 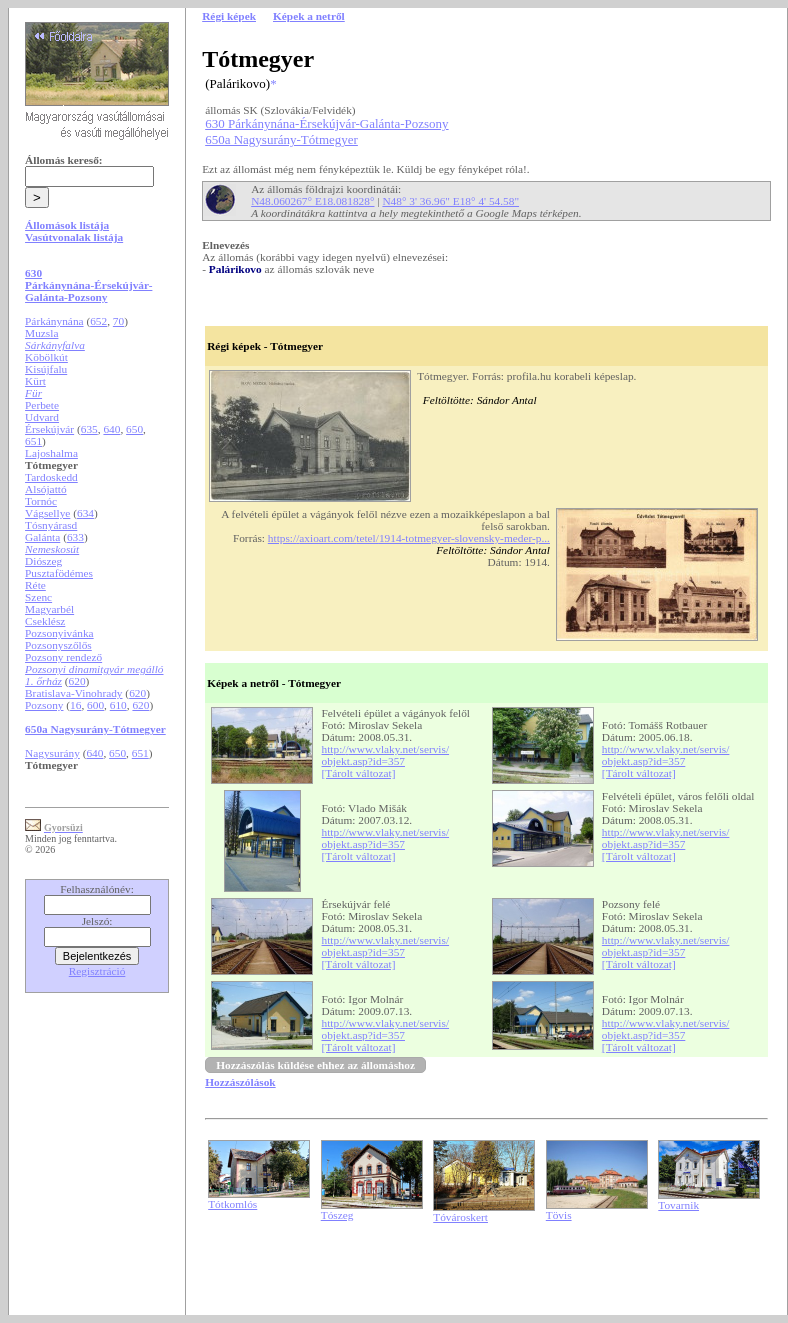 I want to click on 640, so click(x=111, y=429).